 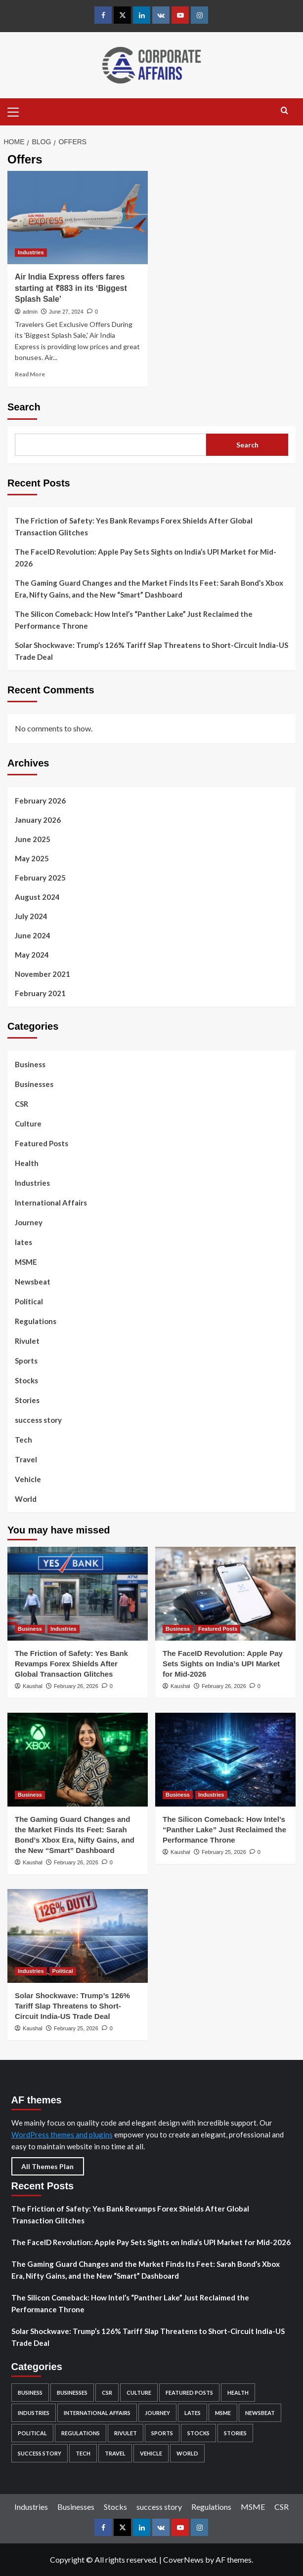 What do you see at coordinates (80, 2433) in the screenshot?
I see `Regulations [Regulations (29 items)]` at bounding box center [80, 2433].